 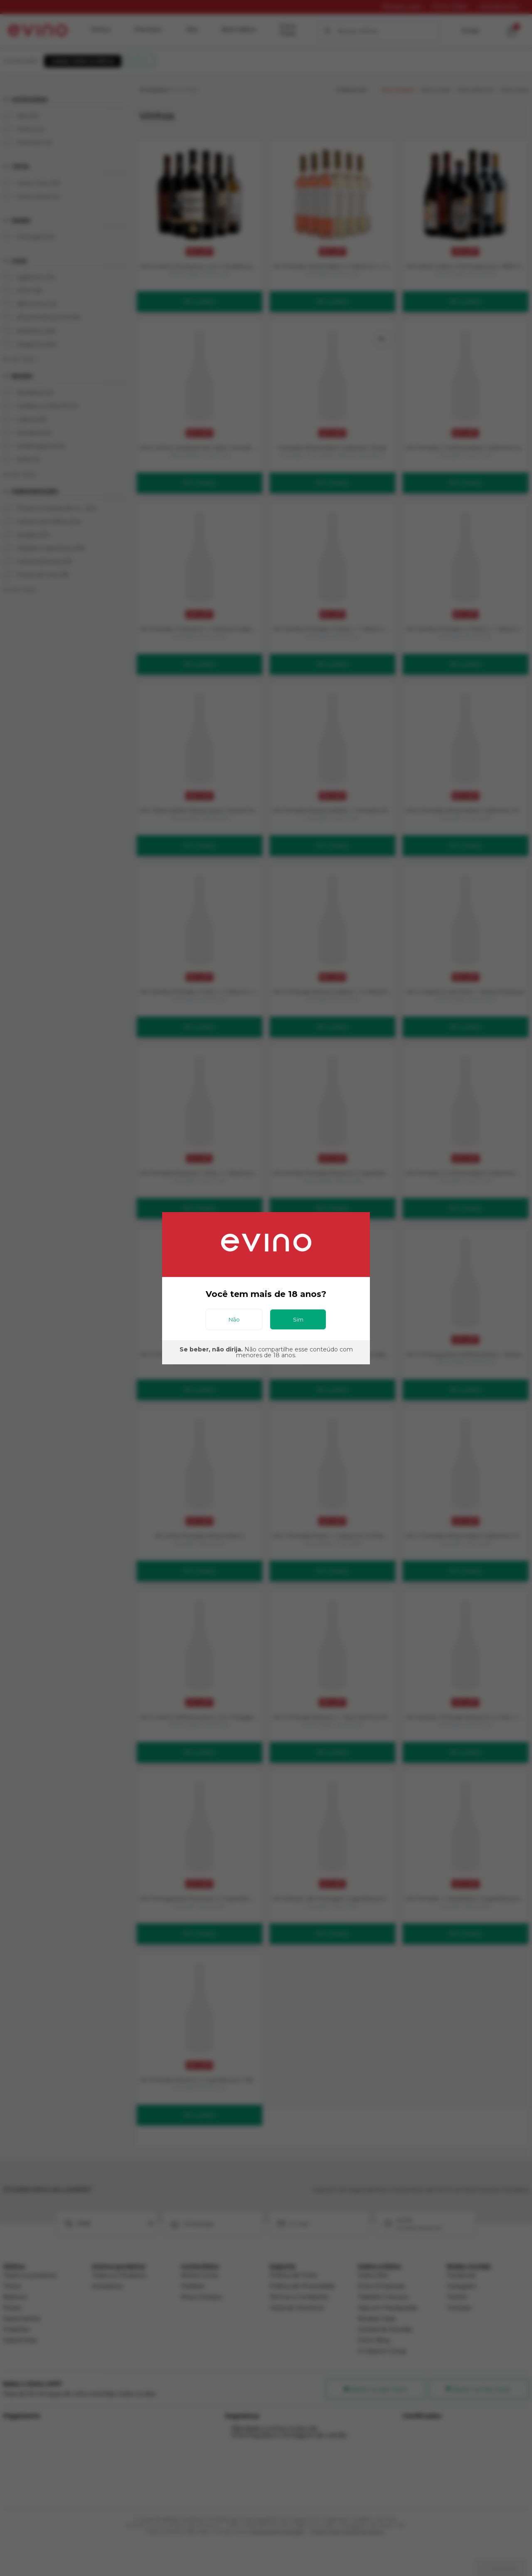 What do you see at coordinates (234, 1319) in the screenshot?
I see `Não` at bounding box center [234, 1319].